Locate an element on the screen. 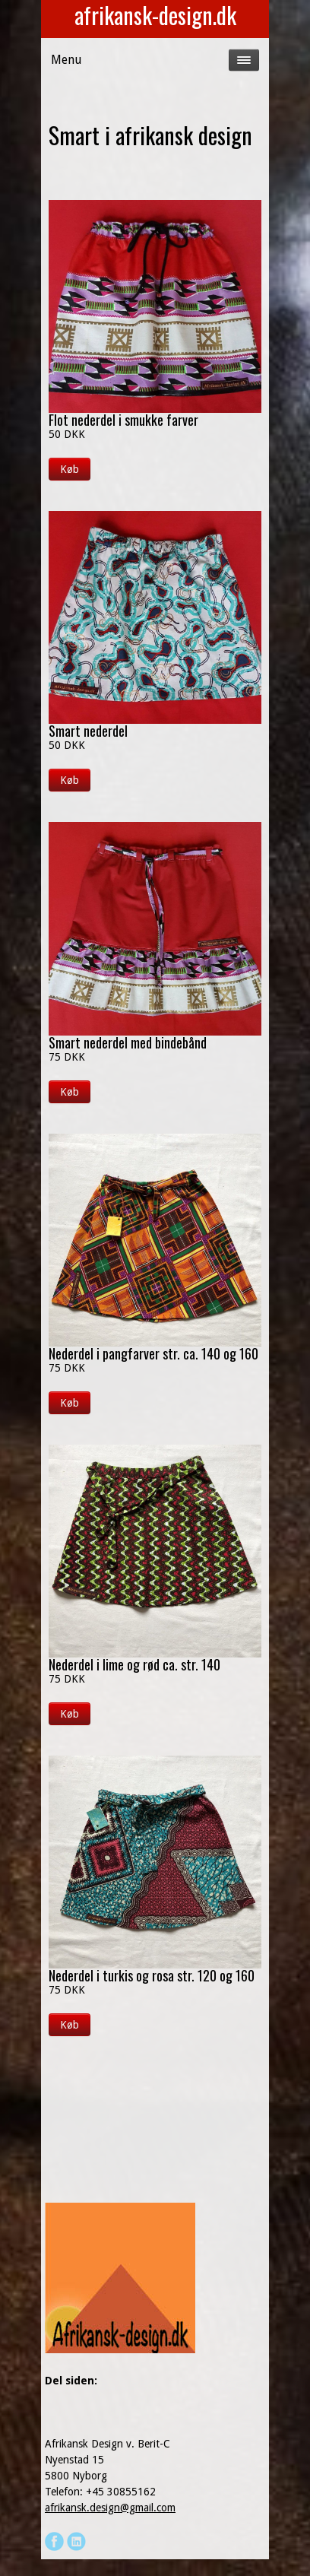 The width and height of the screenshot is (310, 2576). afrikansk.design@gmail.com is located at coordinates (110, 2507).